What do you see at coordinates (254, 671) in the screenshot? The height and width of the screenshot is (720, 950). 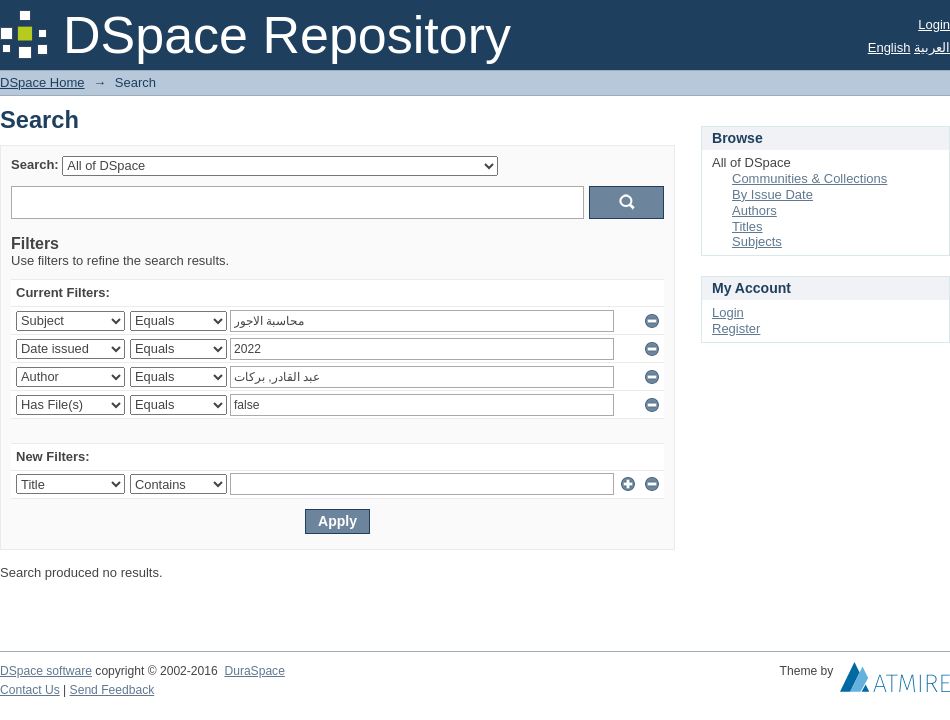 I see `DuraSpace` at bounding box center [254, 671].